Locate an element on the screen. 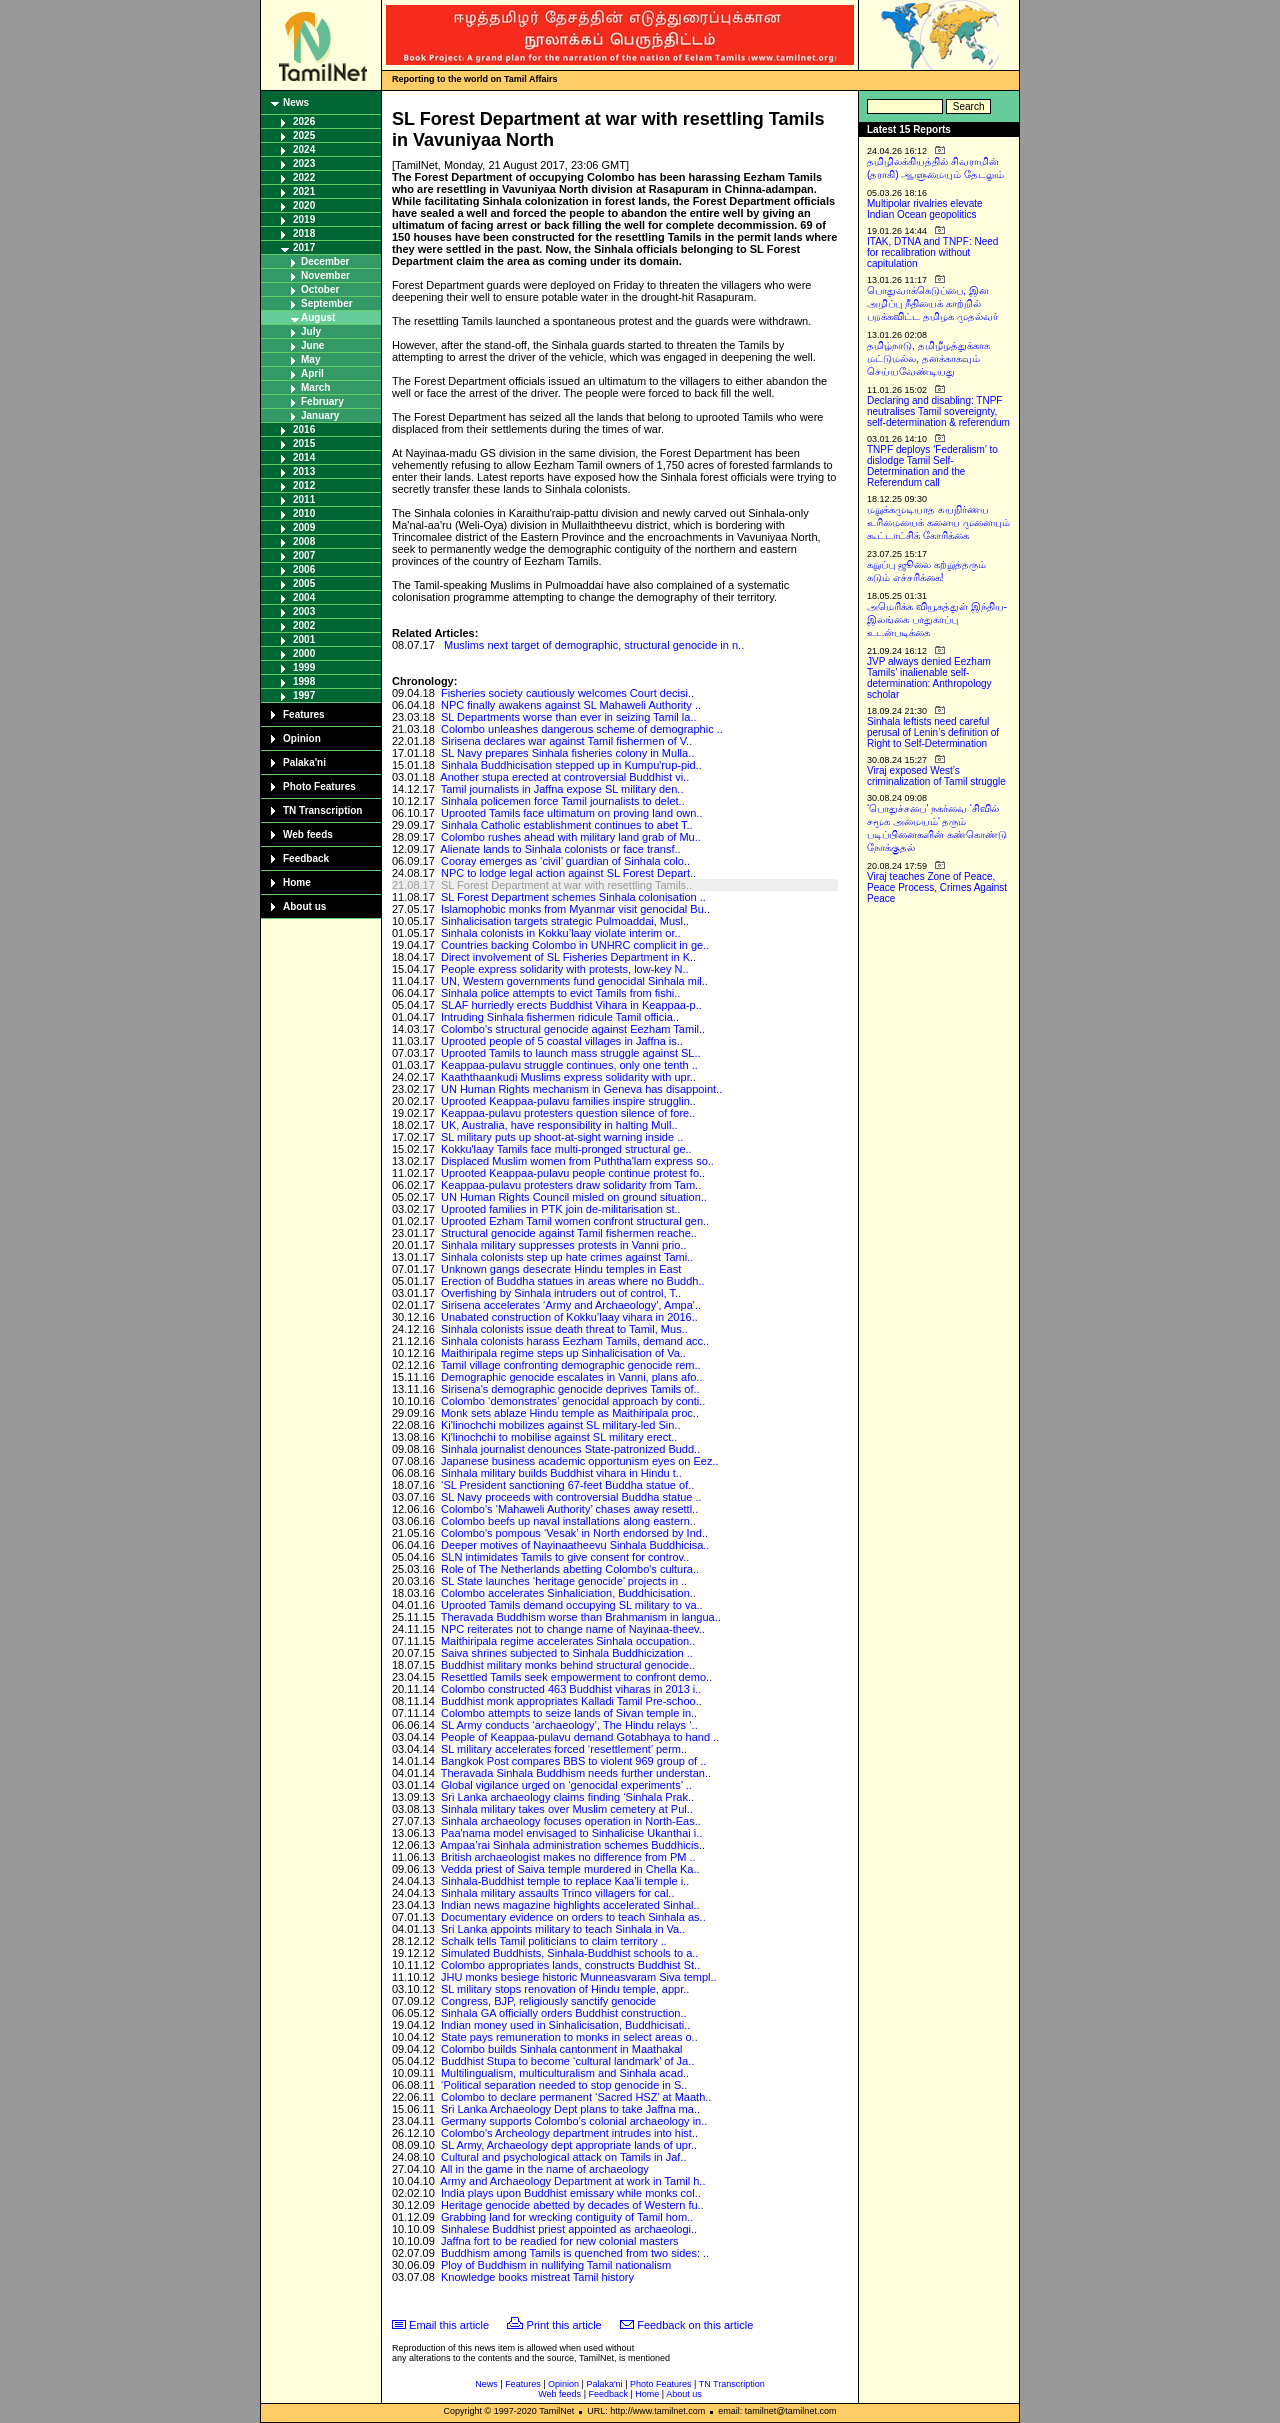 The width and height of the screenshot is (1280, 2423). Keappaa-pulavu protesters draw solidarity from Tam.. is located at coordinates (571, 1185).